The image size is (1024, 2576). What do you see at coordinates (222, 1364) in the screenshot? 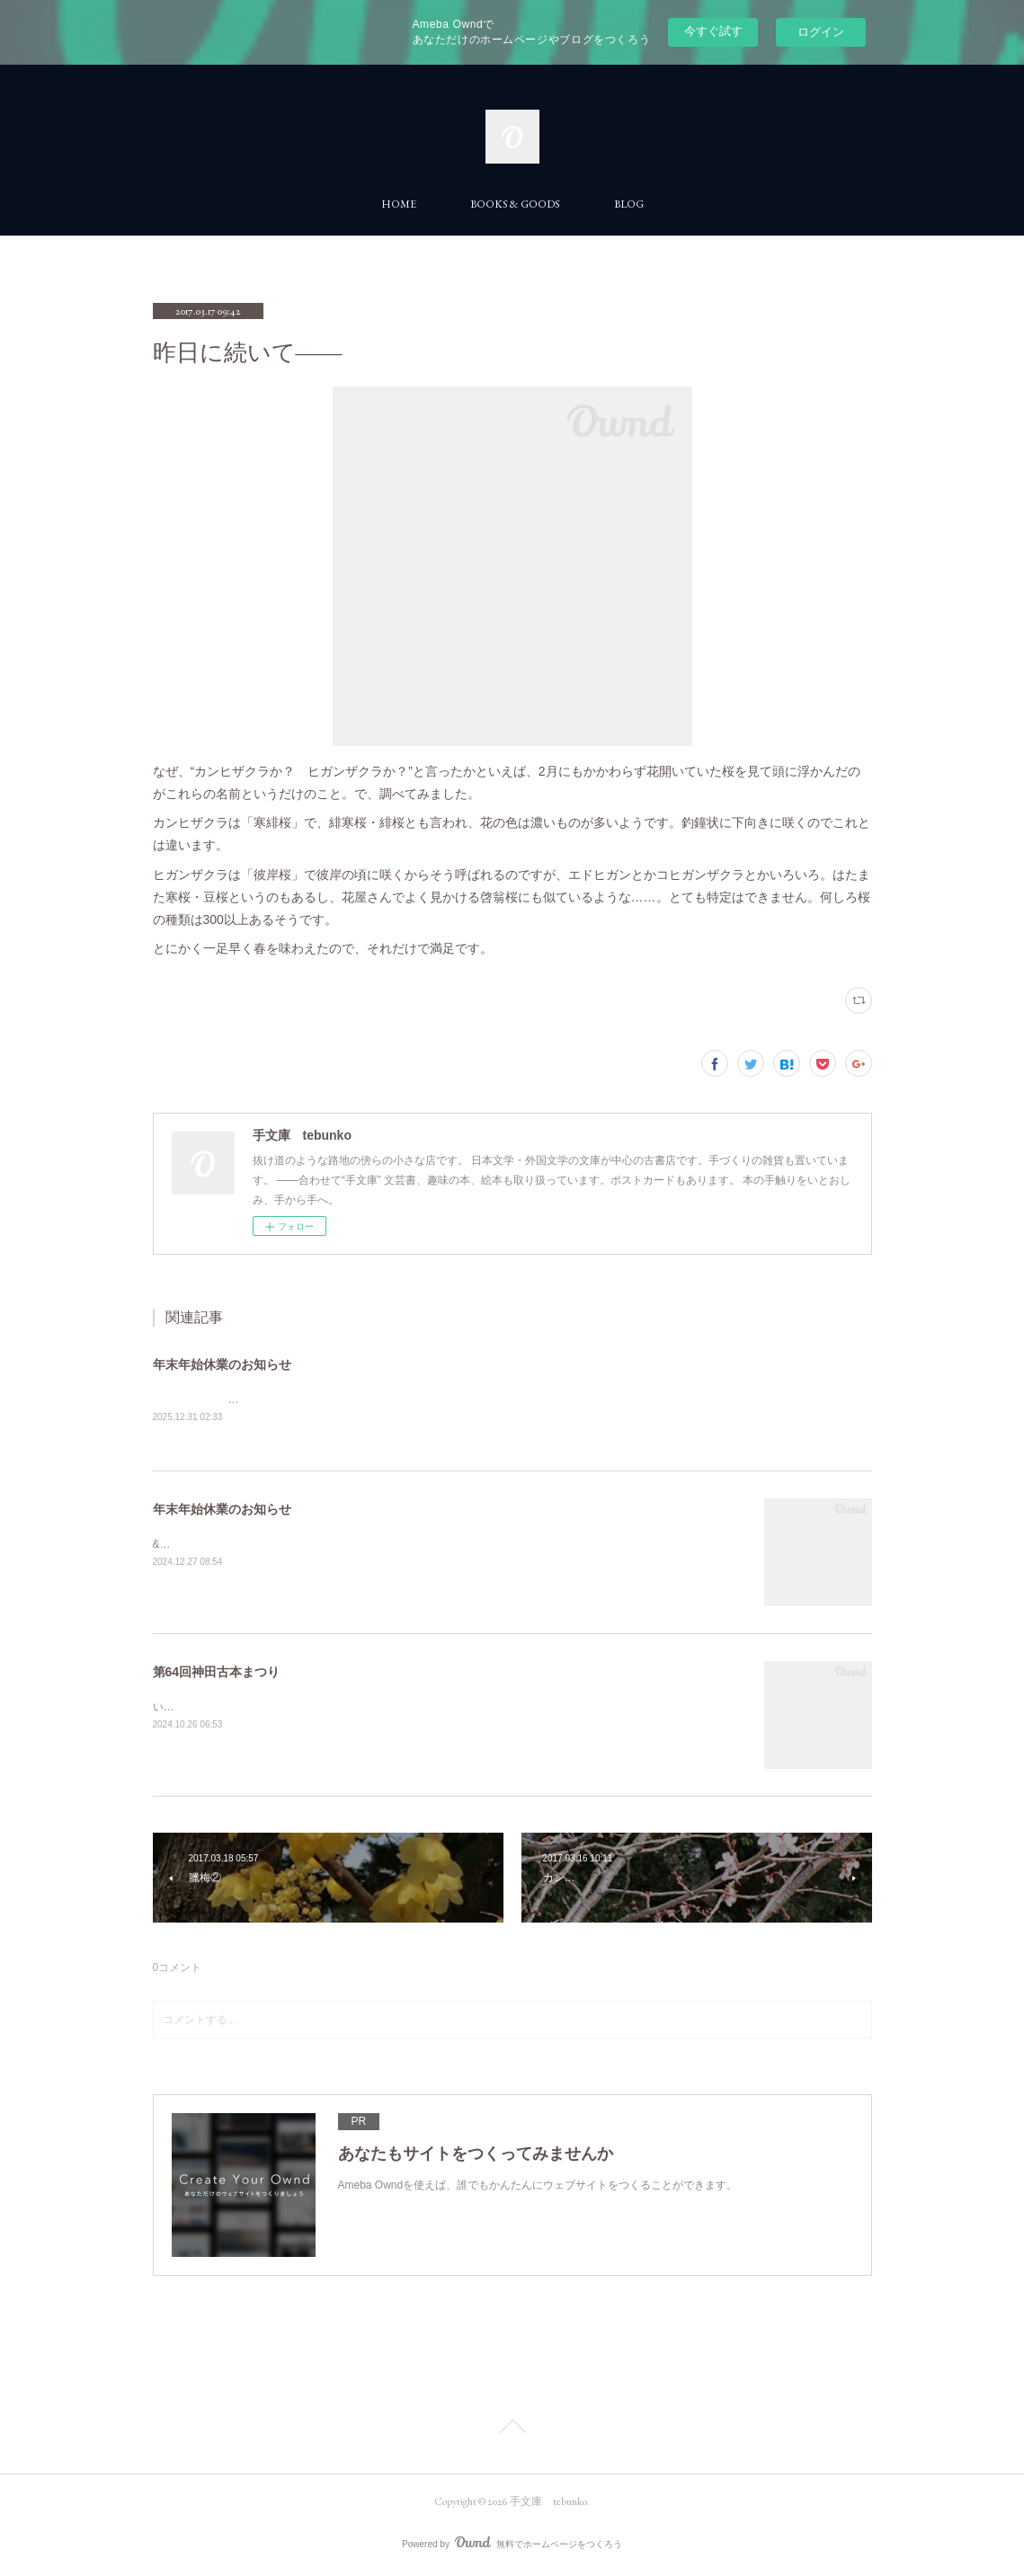
I see `年末年始休業のお知らせ` at bounding box center [222, 1364].